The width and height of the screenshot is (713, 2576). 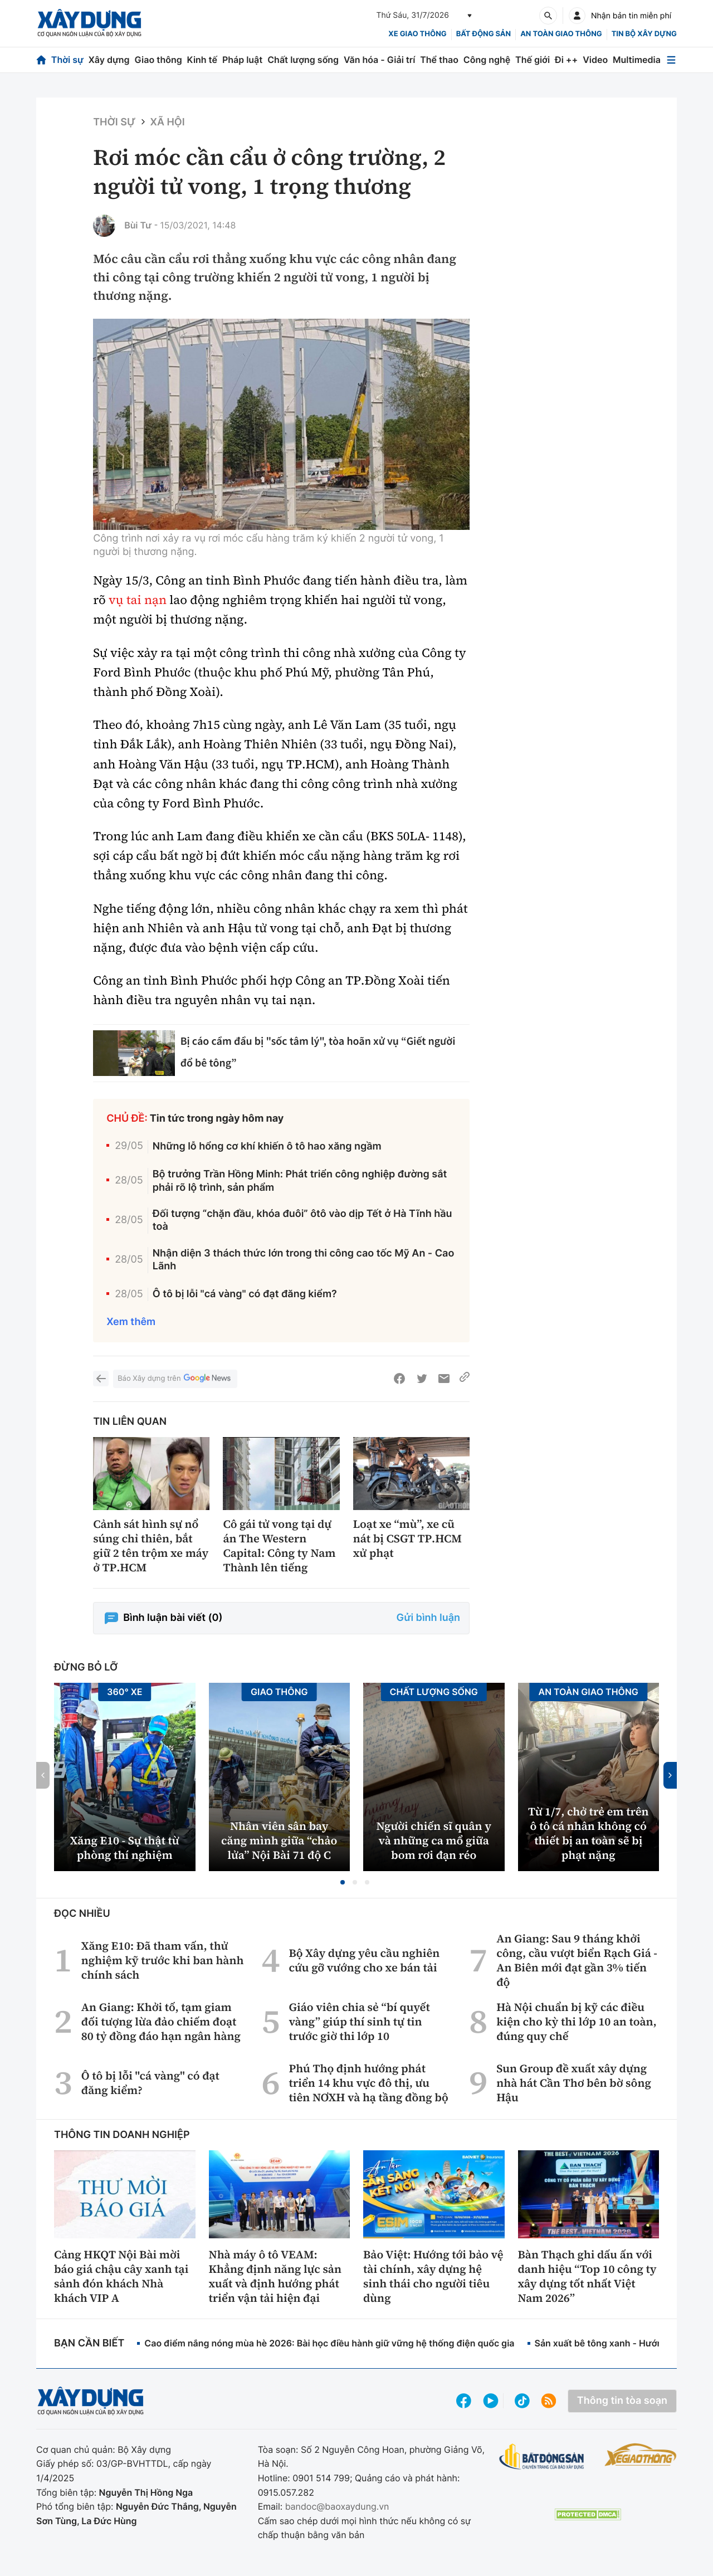 What do you see at coordinates (125, 1691) in the screenshot?
I see `360° xe` at bounding box center [125, 1691].